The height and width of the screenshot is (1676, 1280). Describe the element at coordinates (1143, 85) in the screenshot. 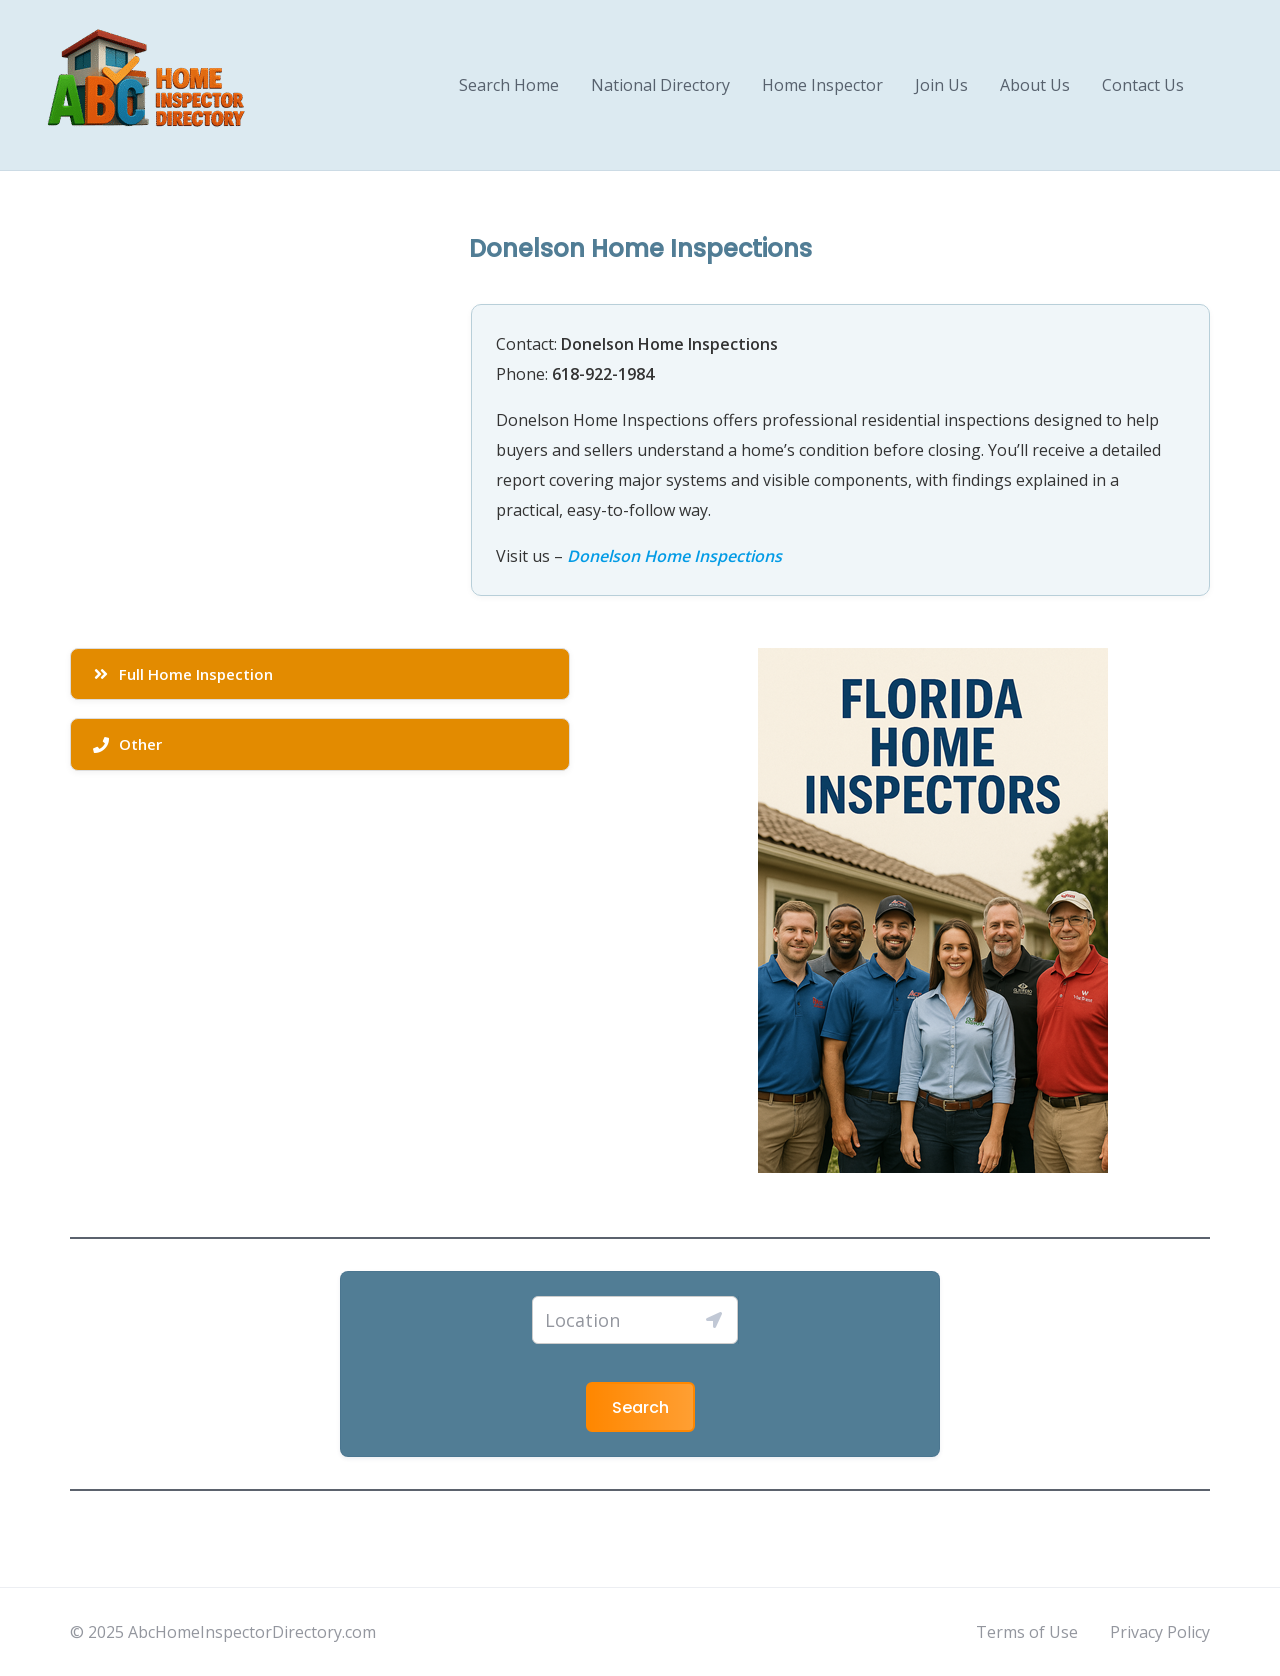

I see `Contact Us` at that location.